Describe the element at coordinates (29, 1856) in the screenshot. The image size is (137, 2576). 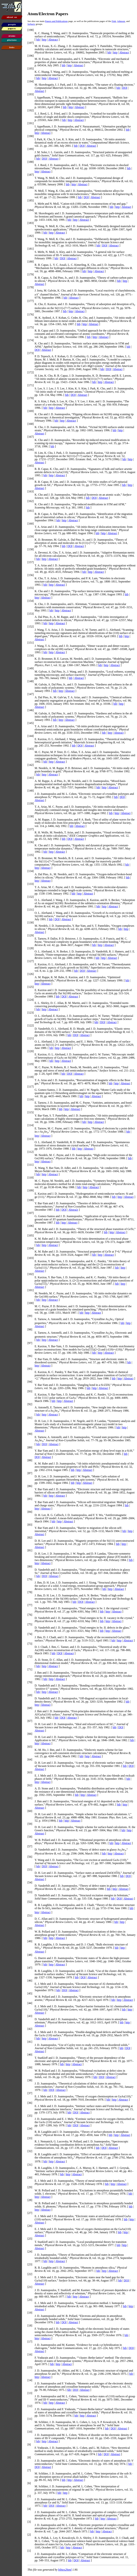
I see `56` at that location.